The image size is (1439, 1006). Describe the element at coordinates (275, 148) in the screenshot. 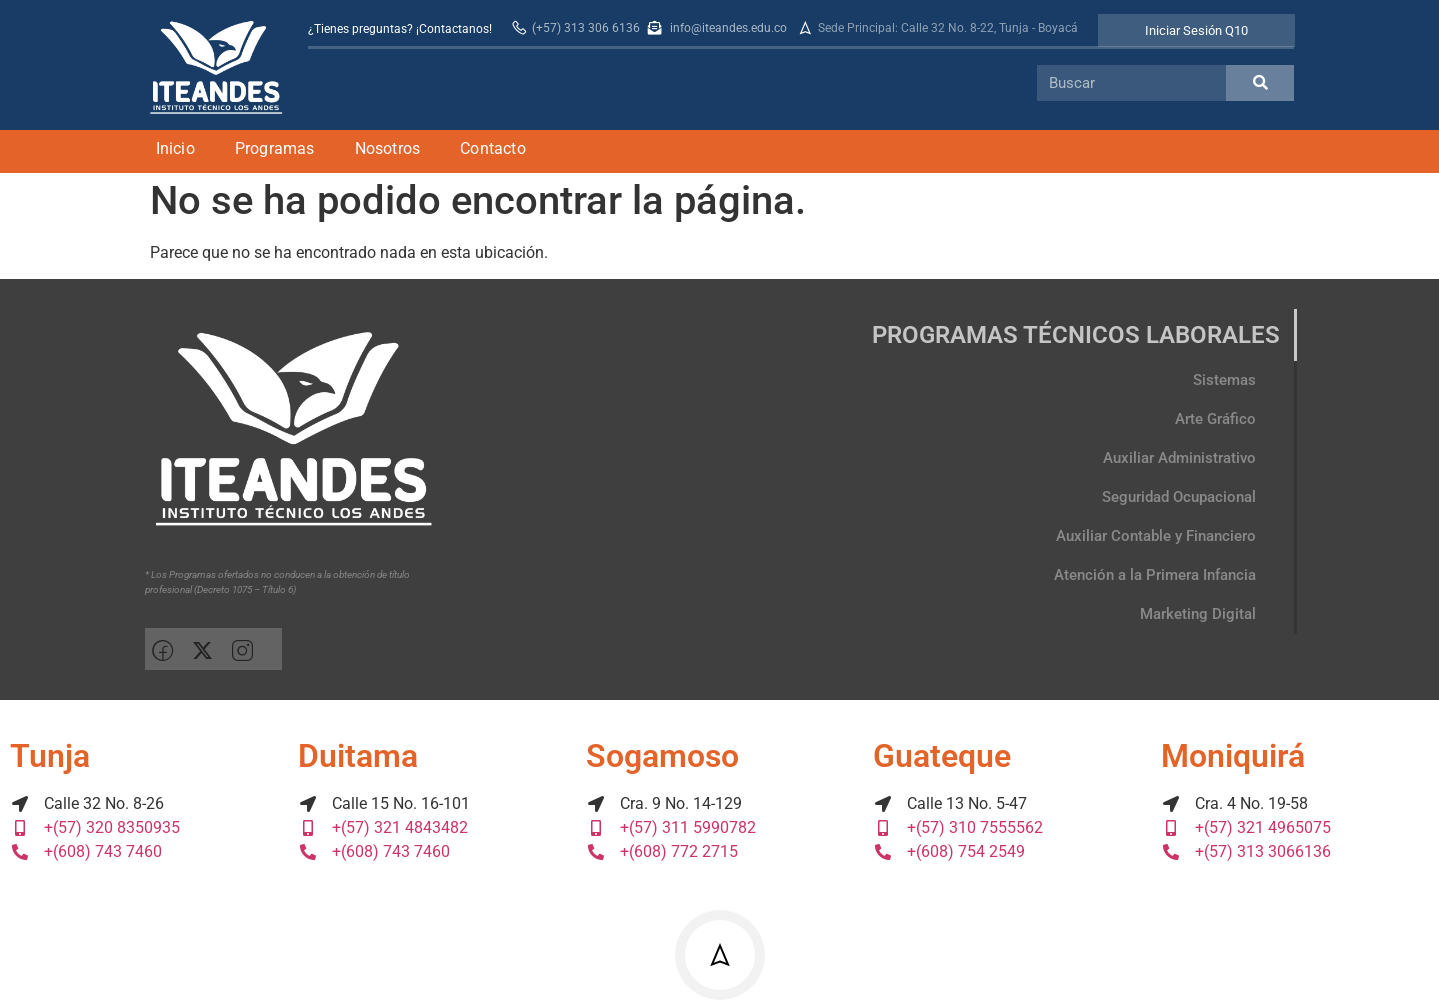

I see `Programas` at that location.